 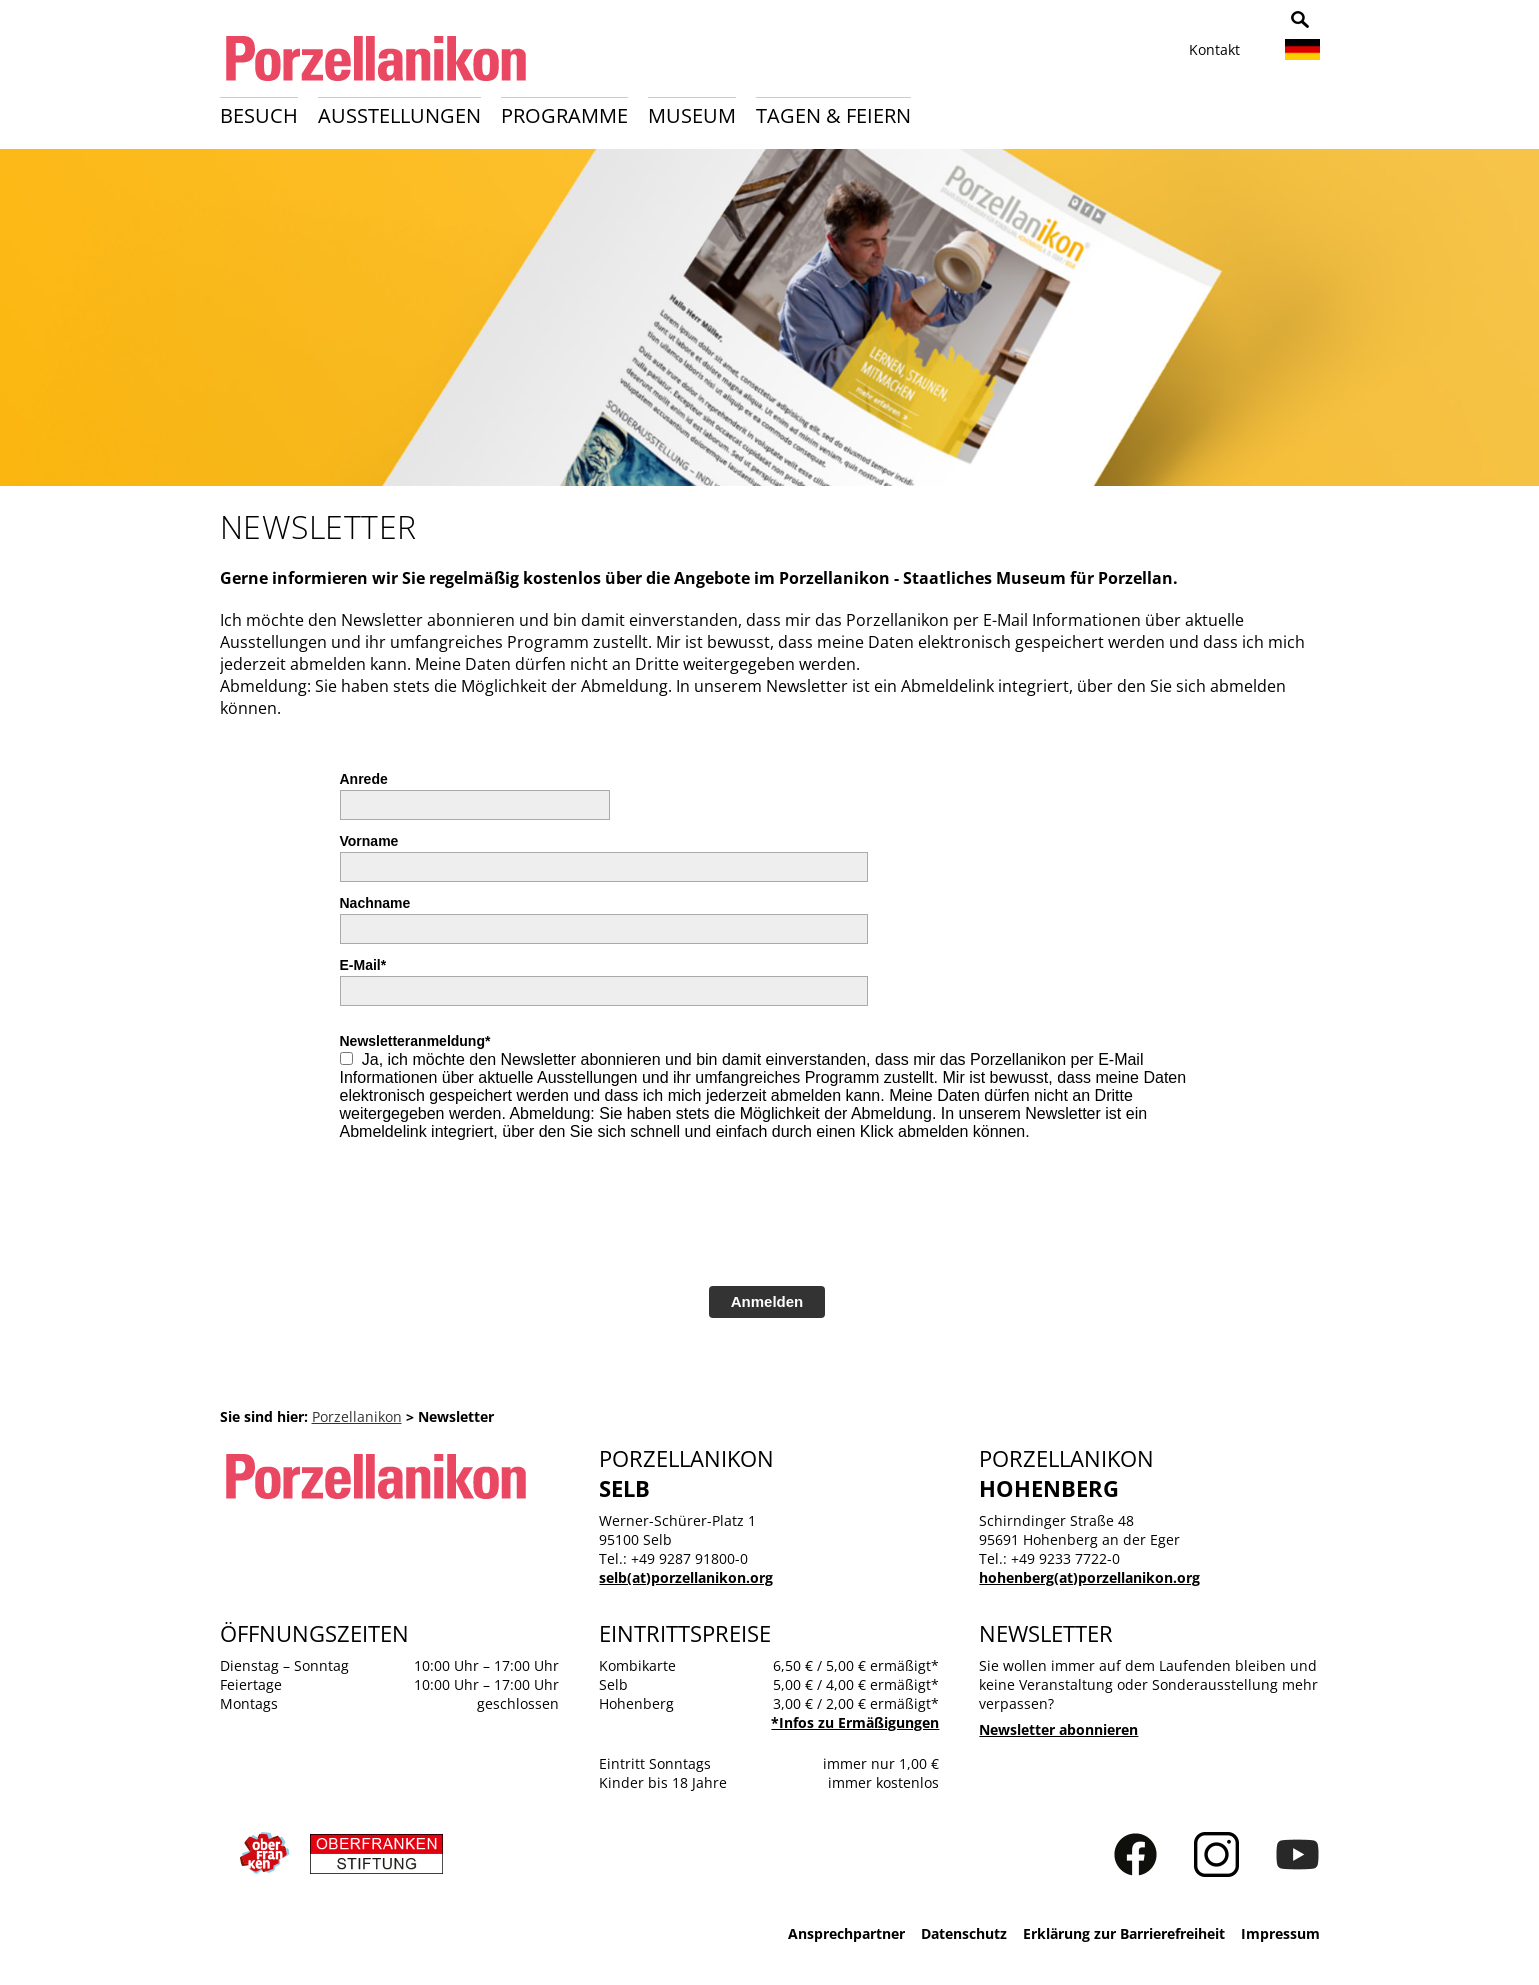 I want to click on *Infos zu Ermäßigungen, so click(x=855, y=1722).